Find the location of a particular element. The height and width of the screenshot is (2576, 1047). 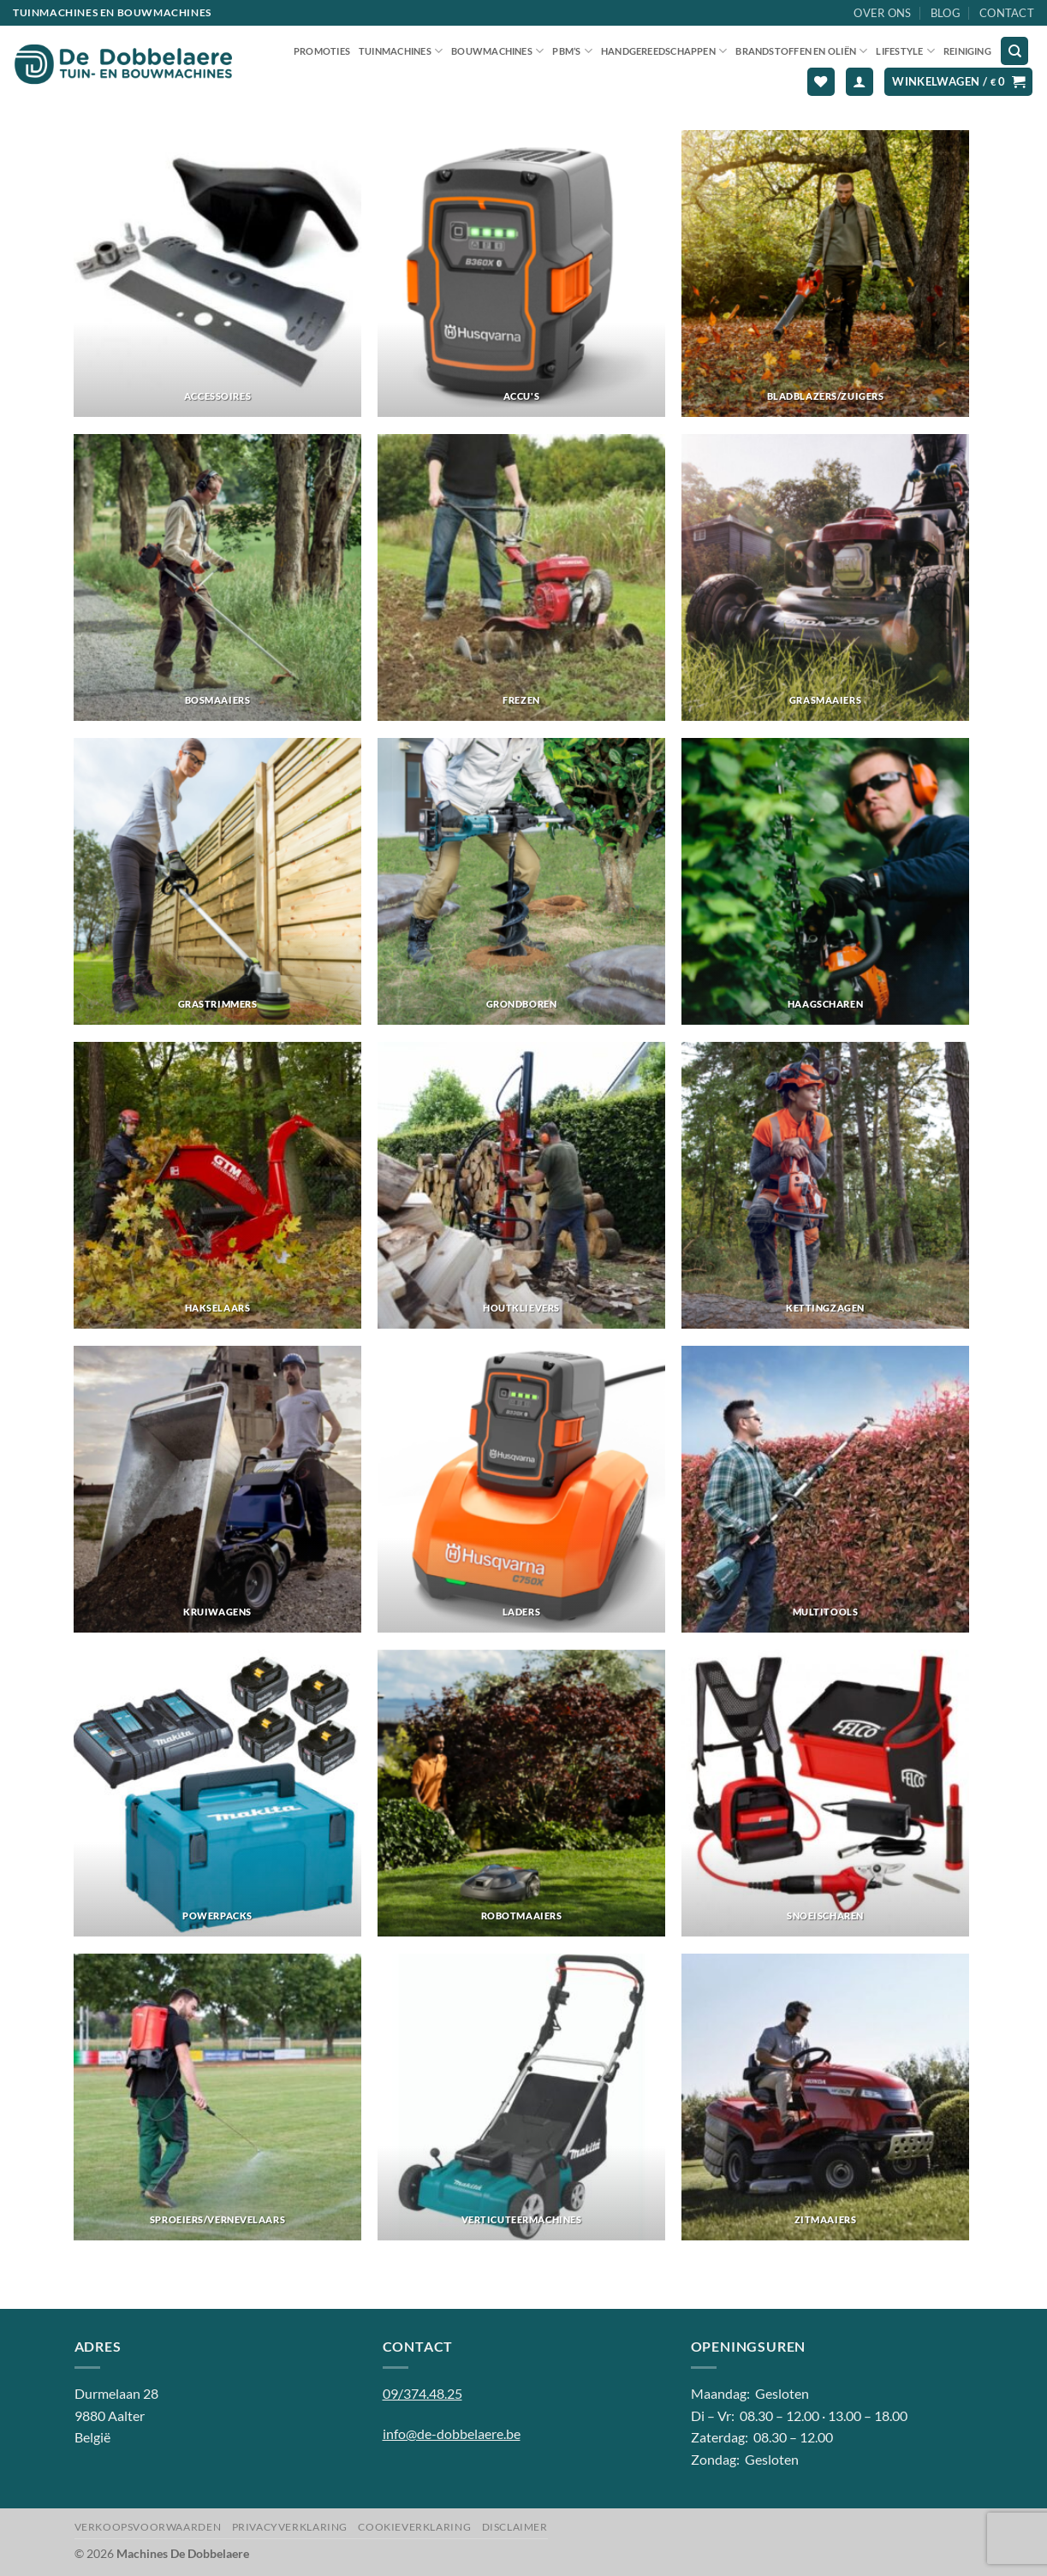

[Productcategorie bekijken Houtklievers] is located at coordinates (521, 1185).